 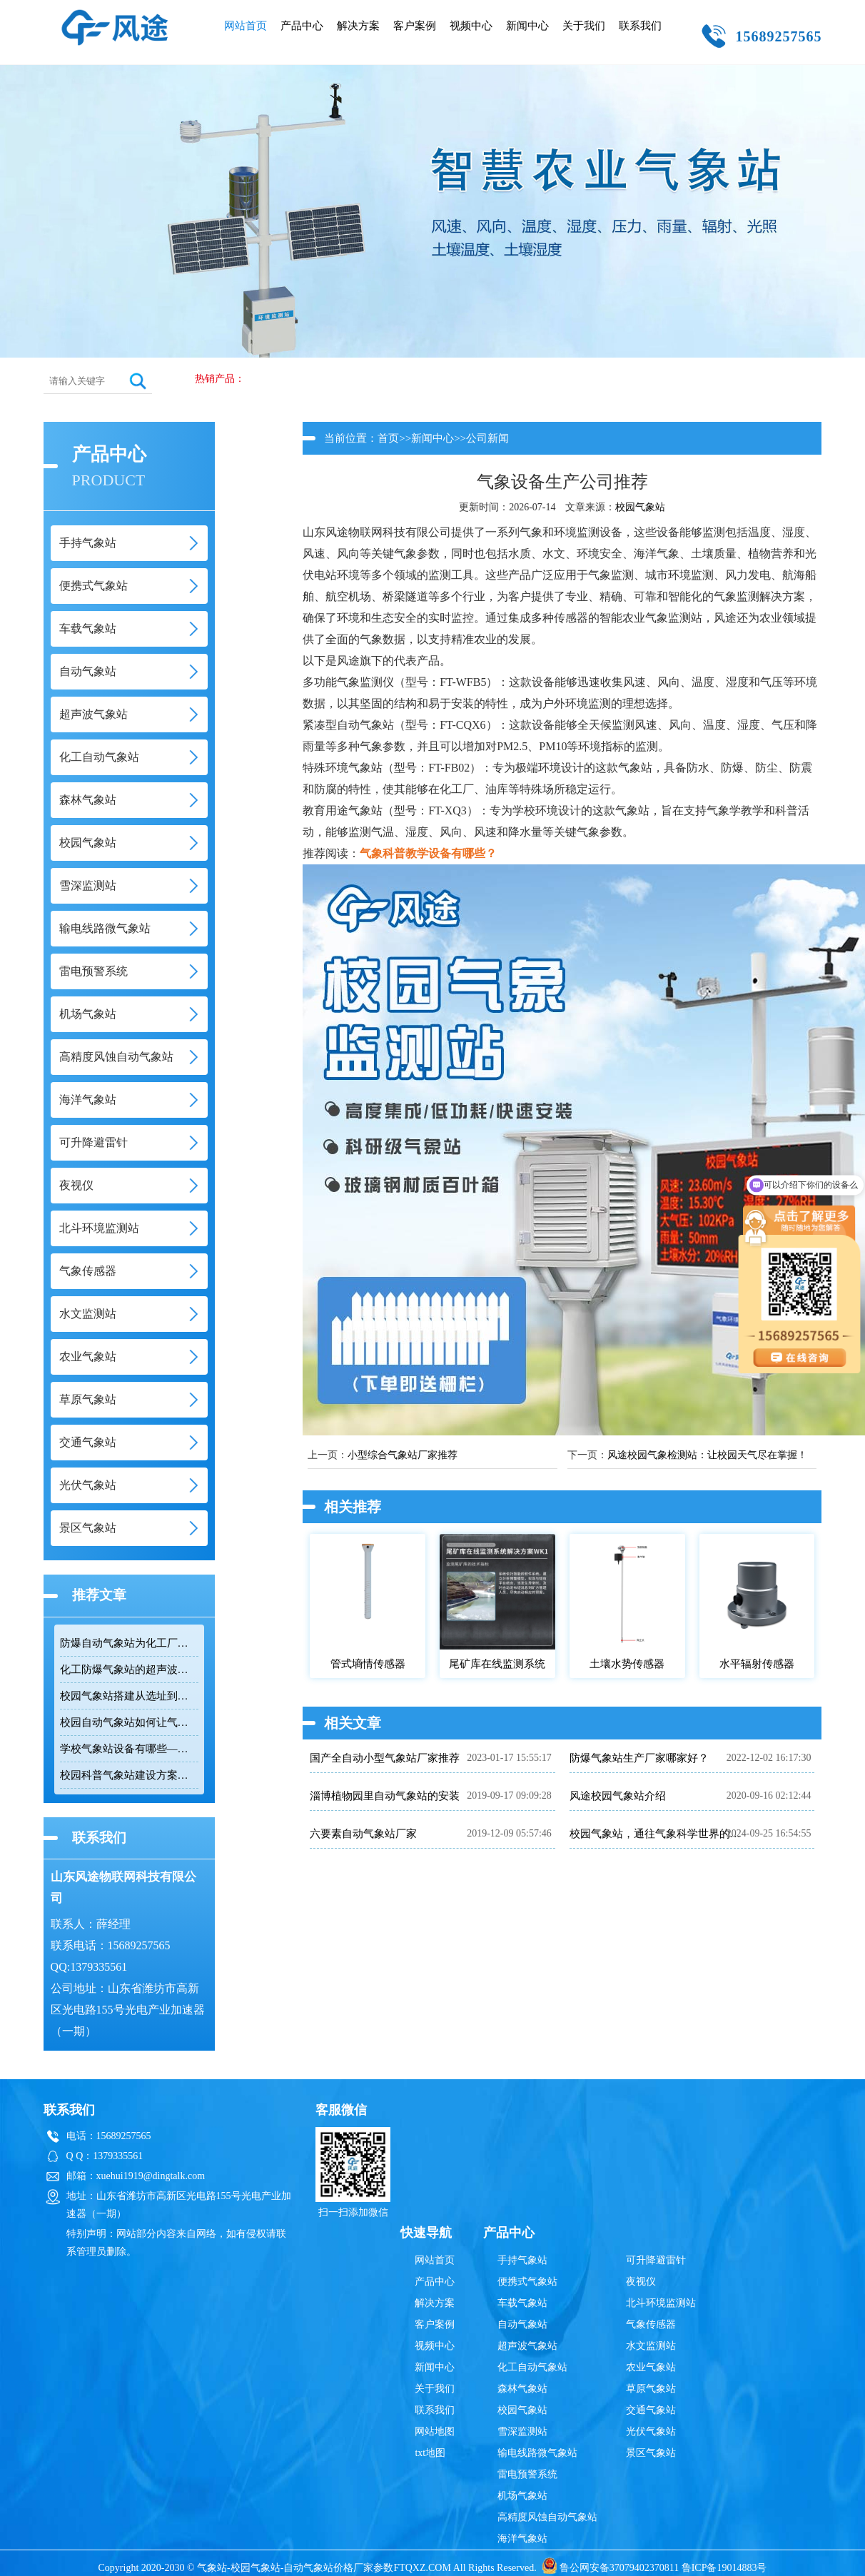 I want to click on 首页, so click(x=388, y=438).